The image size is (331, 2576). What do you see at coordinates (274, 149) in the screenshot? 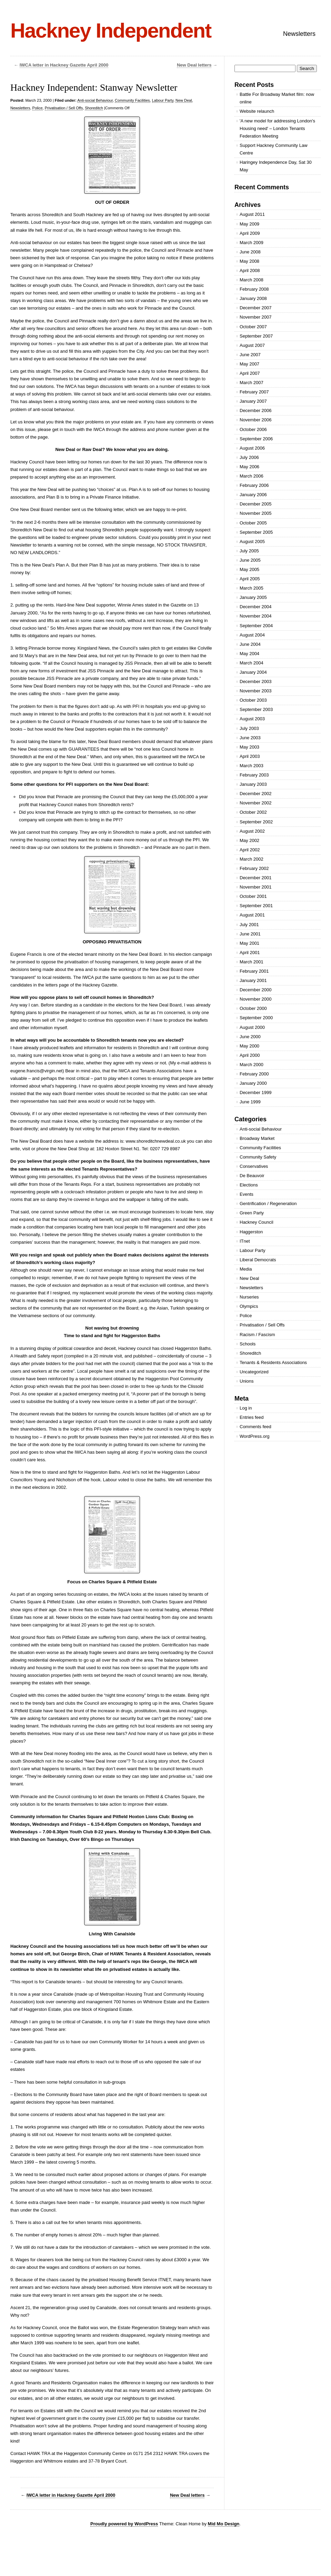
I see `Support Hackney Community Law Centre` at bounding box center [274, 149].